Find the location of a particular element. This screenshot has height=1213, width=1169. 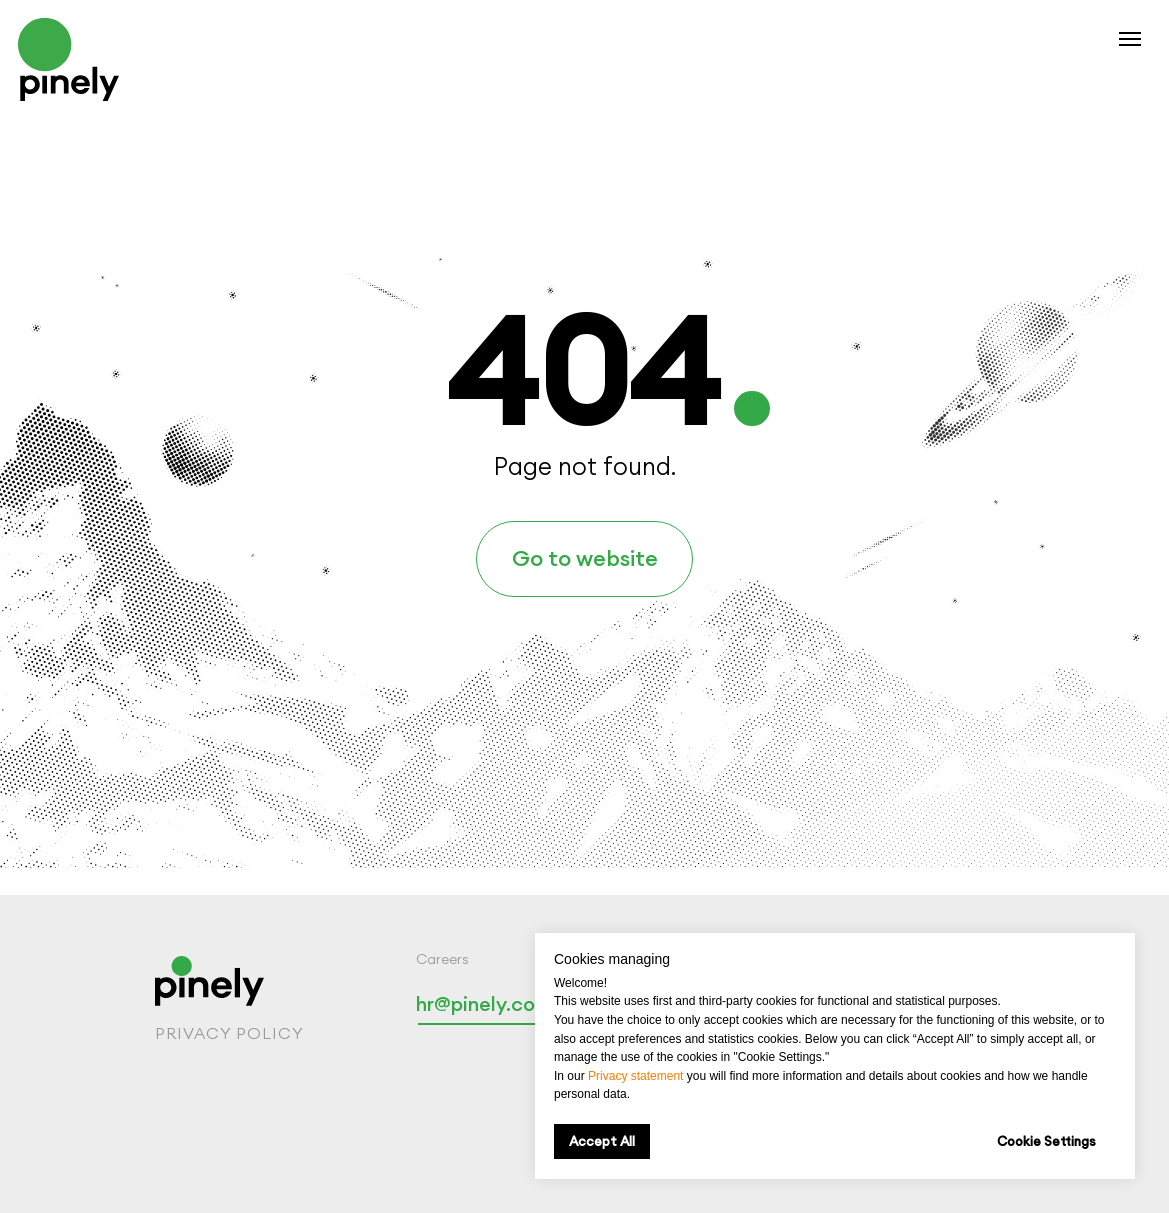

[Navigation menu] is located at coordinates (1130, 39).